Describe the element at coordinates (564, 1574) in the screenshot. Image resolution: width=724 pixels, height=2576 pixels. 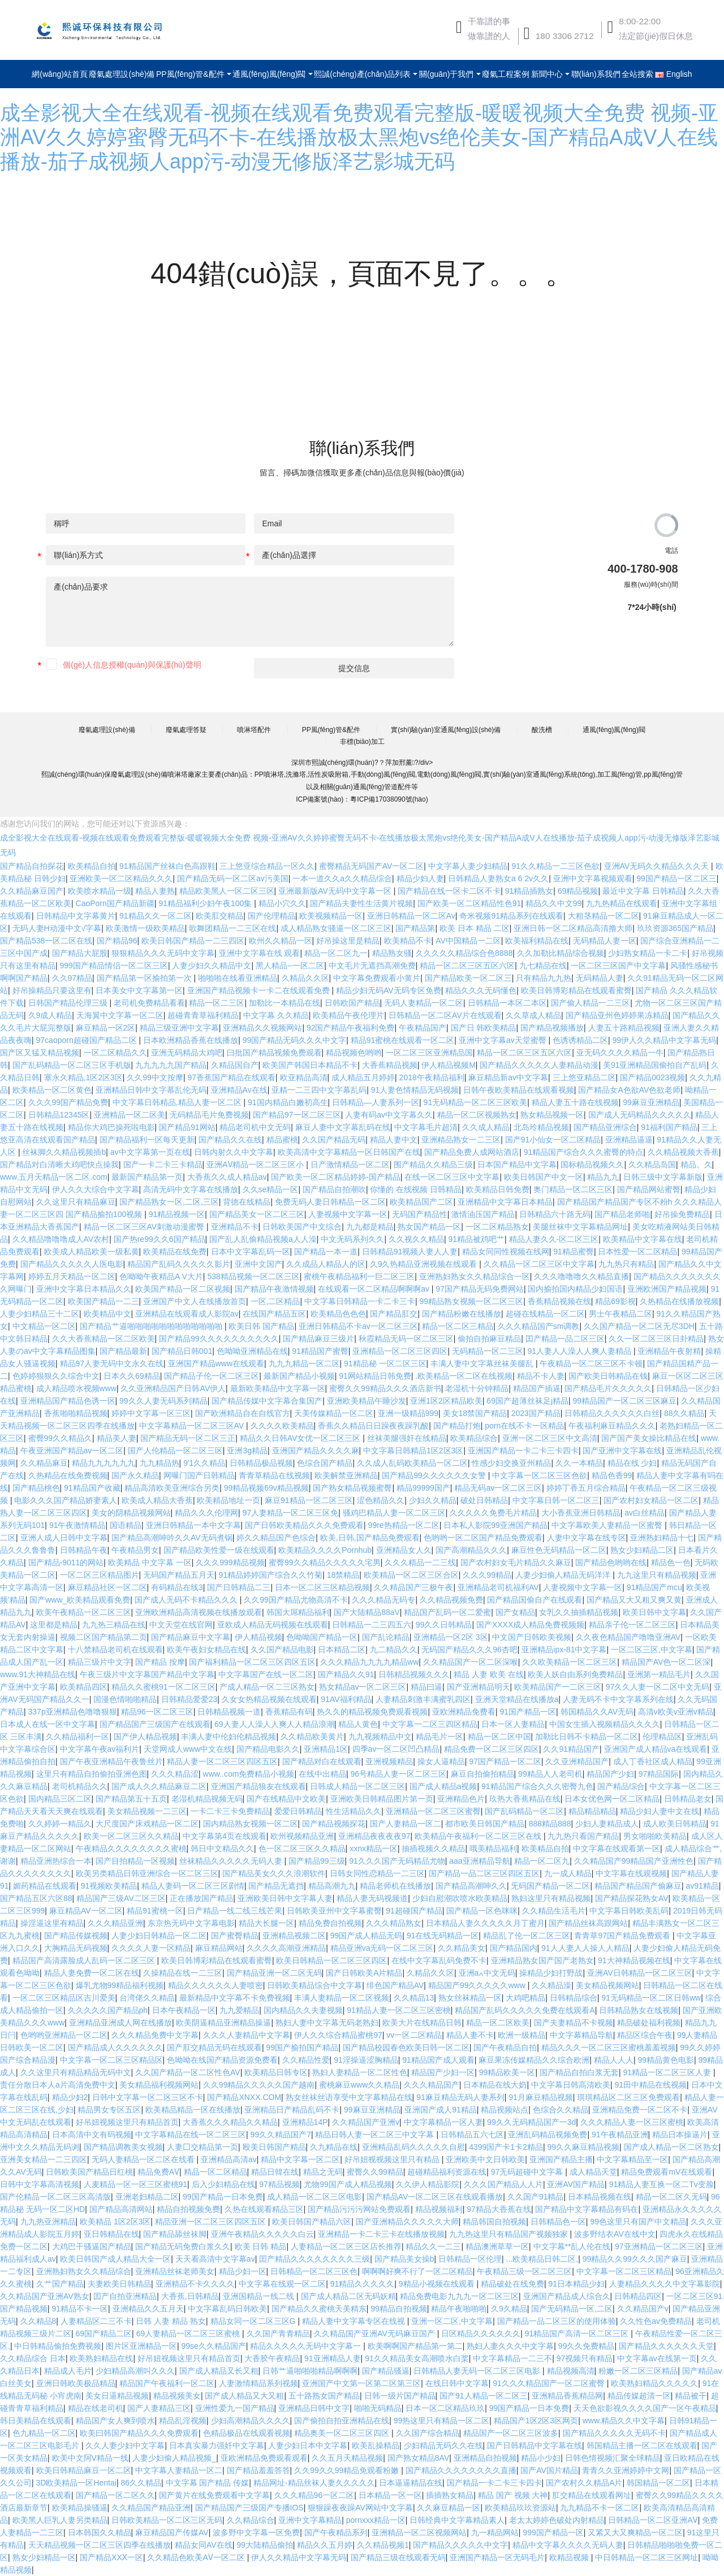
I see `人妻少妇偷人精品无码洋洋` at that location.